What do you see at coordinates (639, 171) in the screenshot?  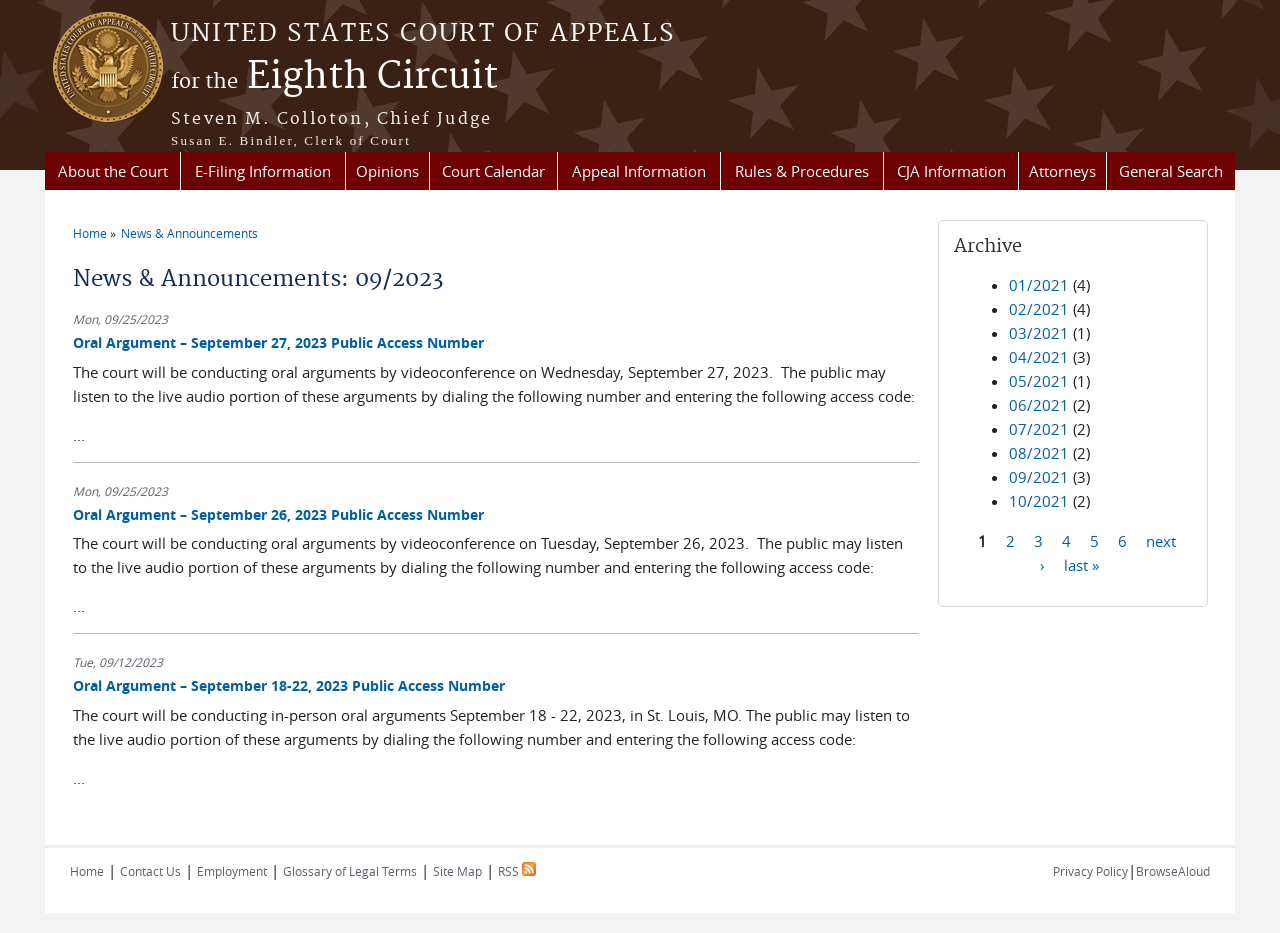 I see `Appeal Information` at bounding box center [639, 171].